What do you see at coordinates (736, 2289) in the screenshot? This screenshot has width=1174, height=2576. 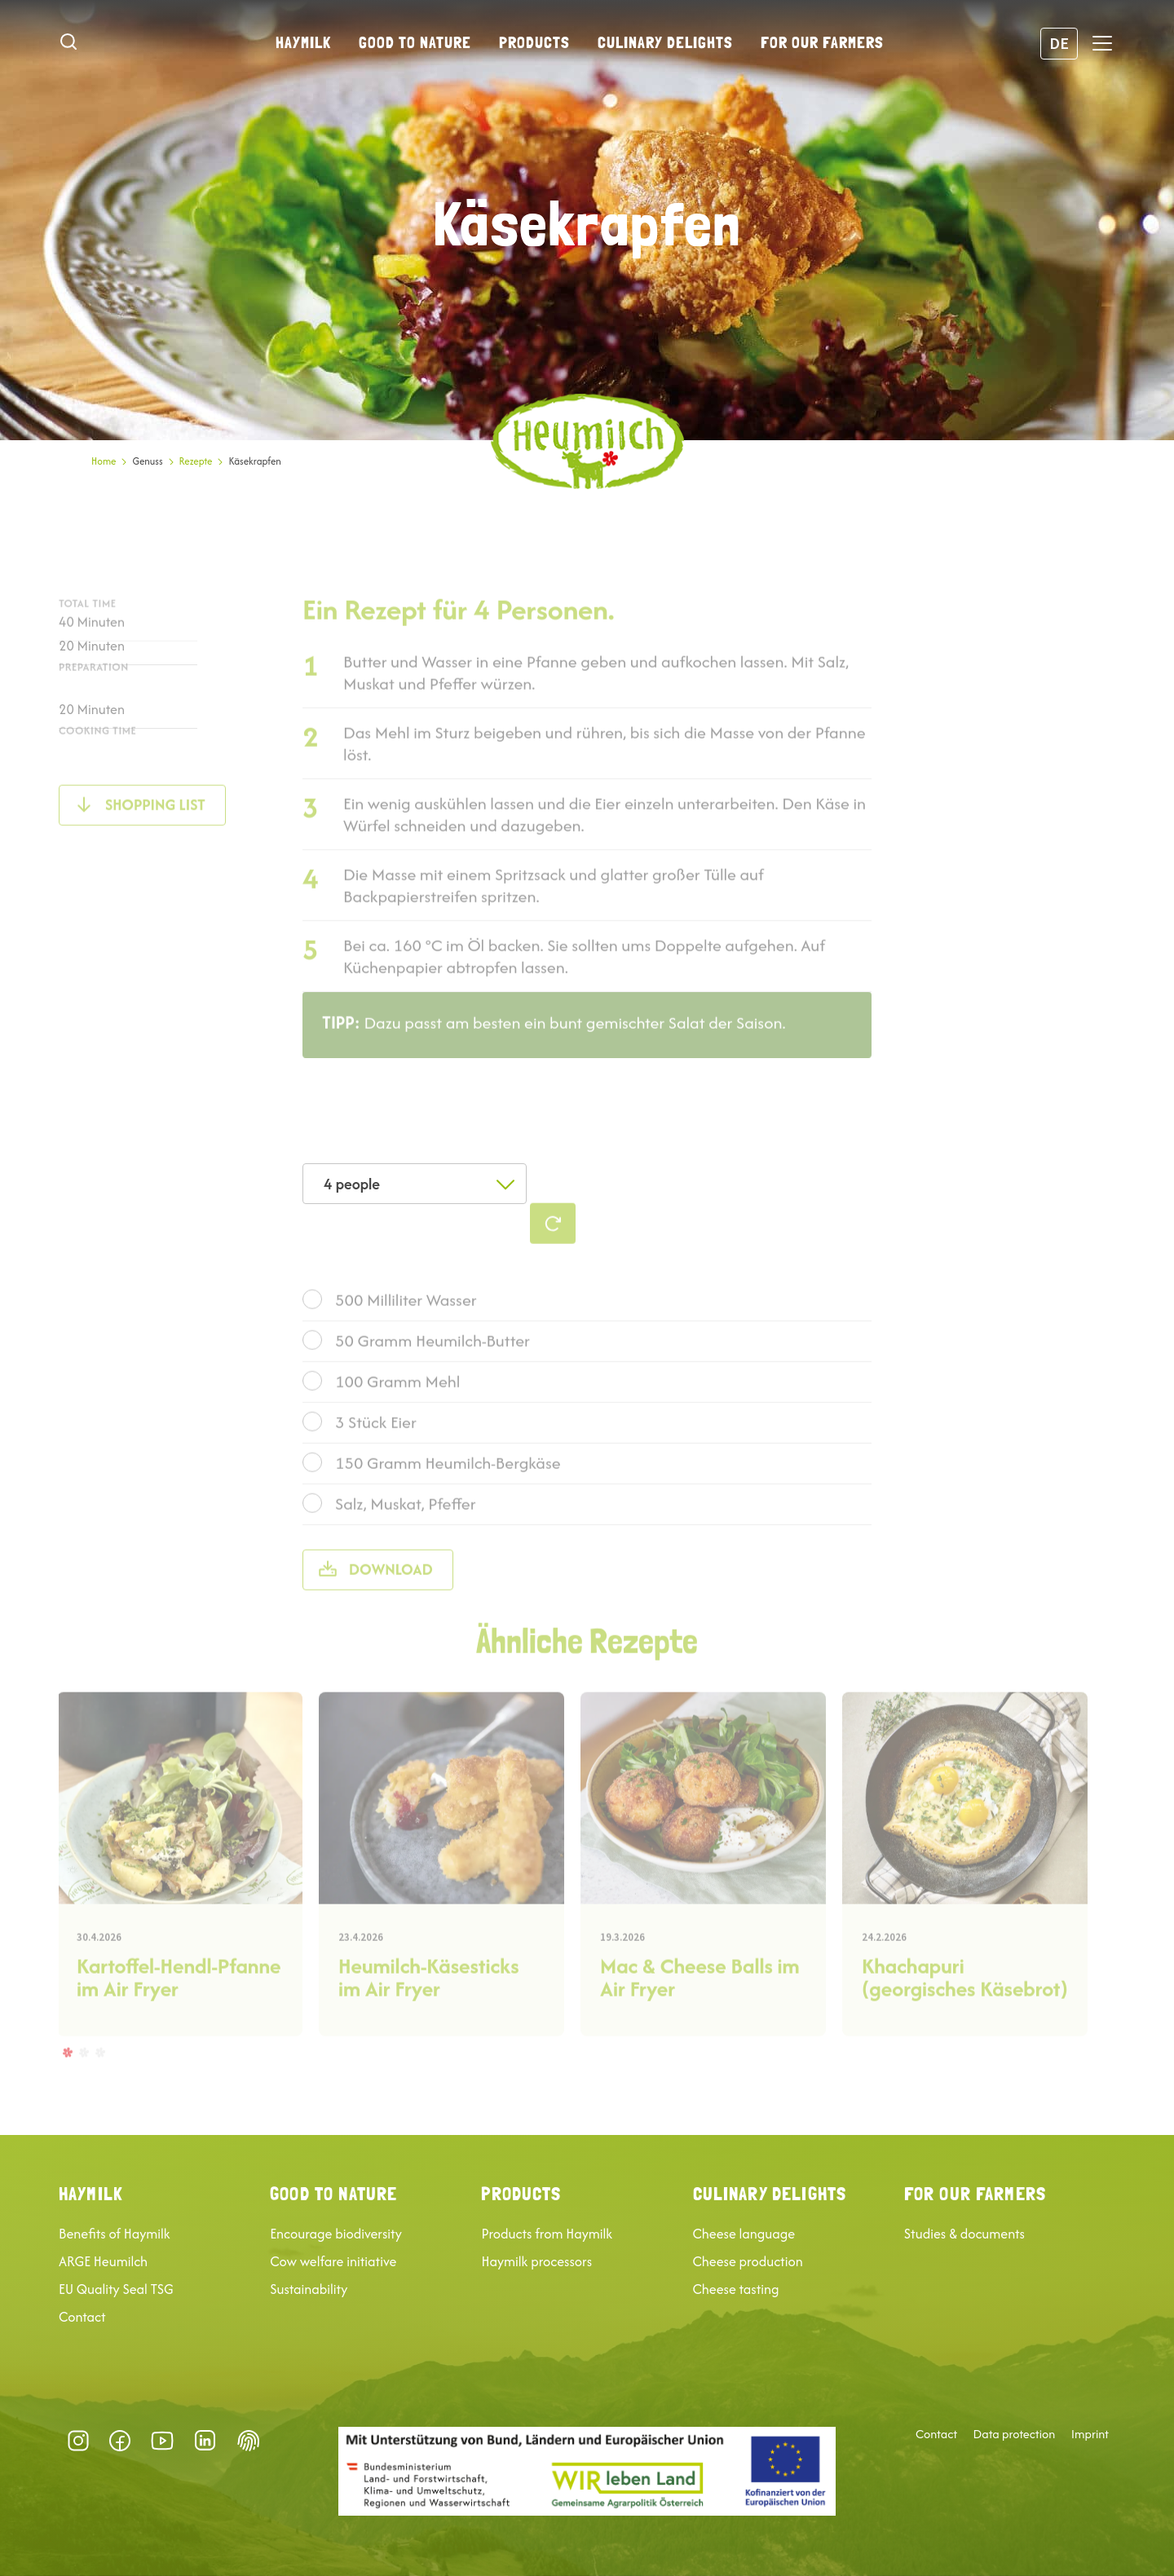 I see `Cheese tasting` at bounding box center [736, 2289].